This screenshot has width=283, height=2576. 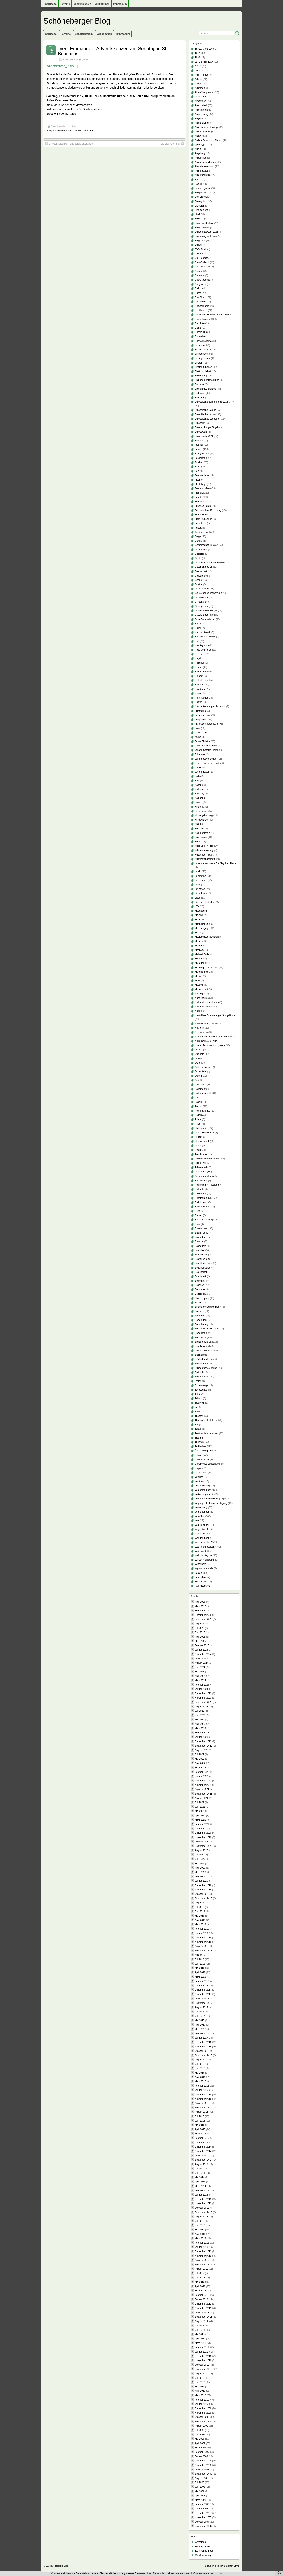 What do you see at coordinates (202, 2295) in the screenshot?
I see `Februar 2012` at bounding box center [202, 2295].